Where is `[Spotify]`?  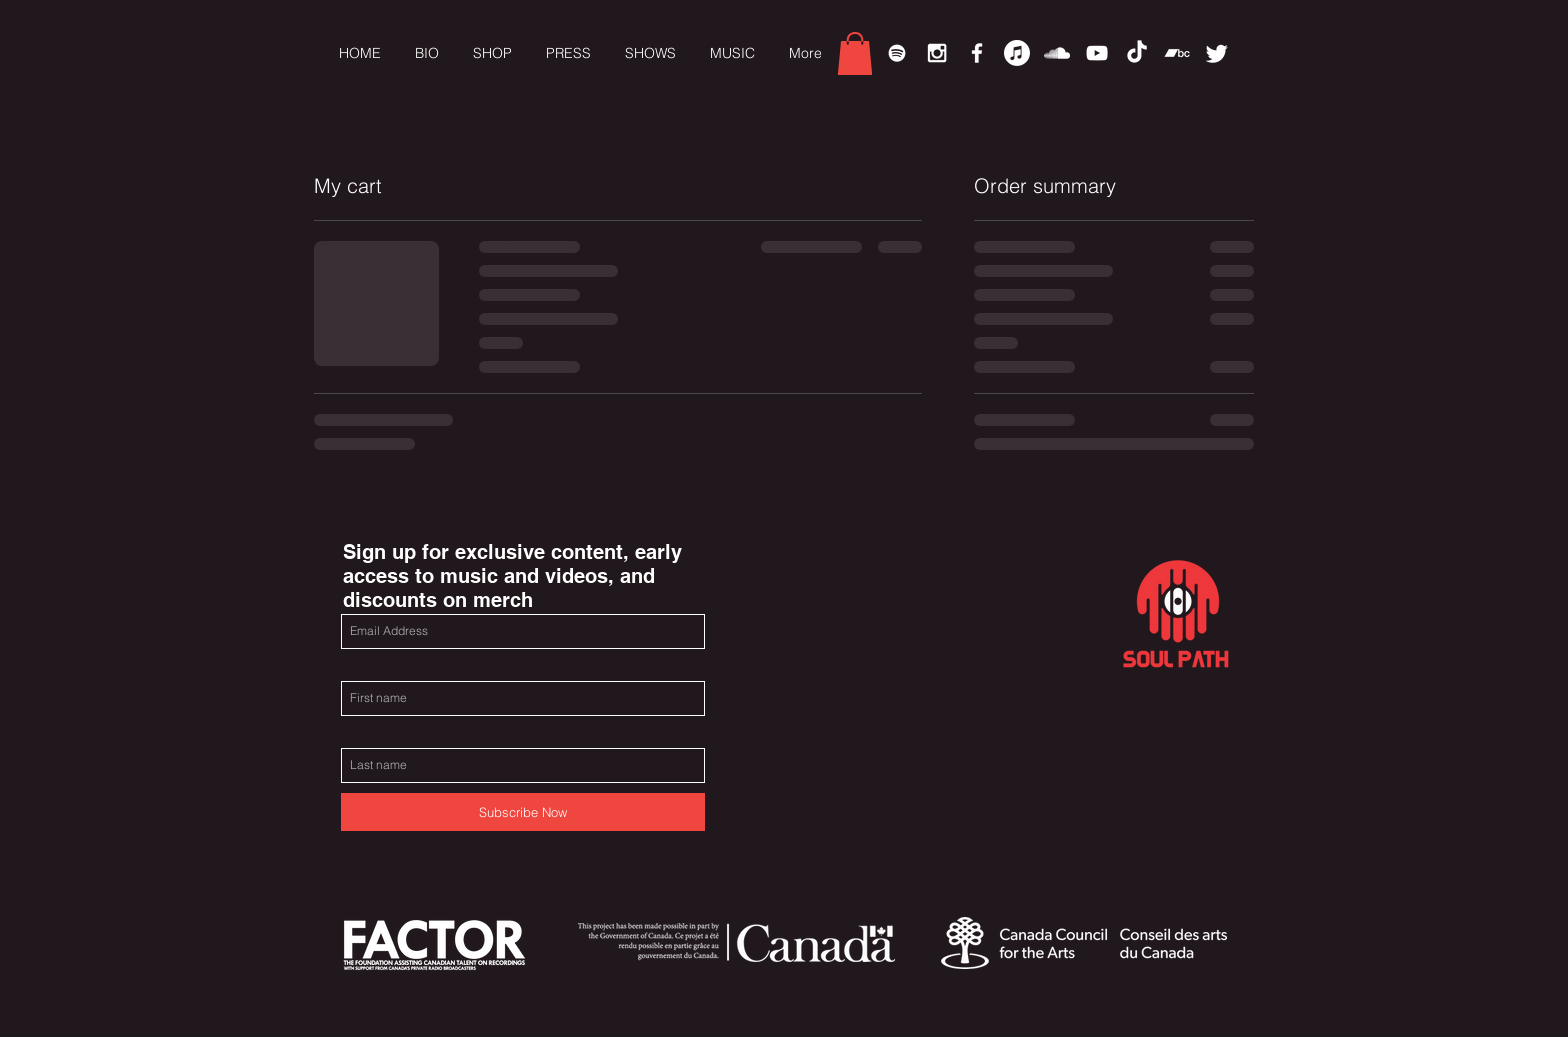 [Spotify] is located at coordinates (897, 53).